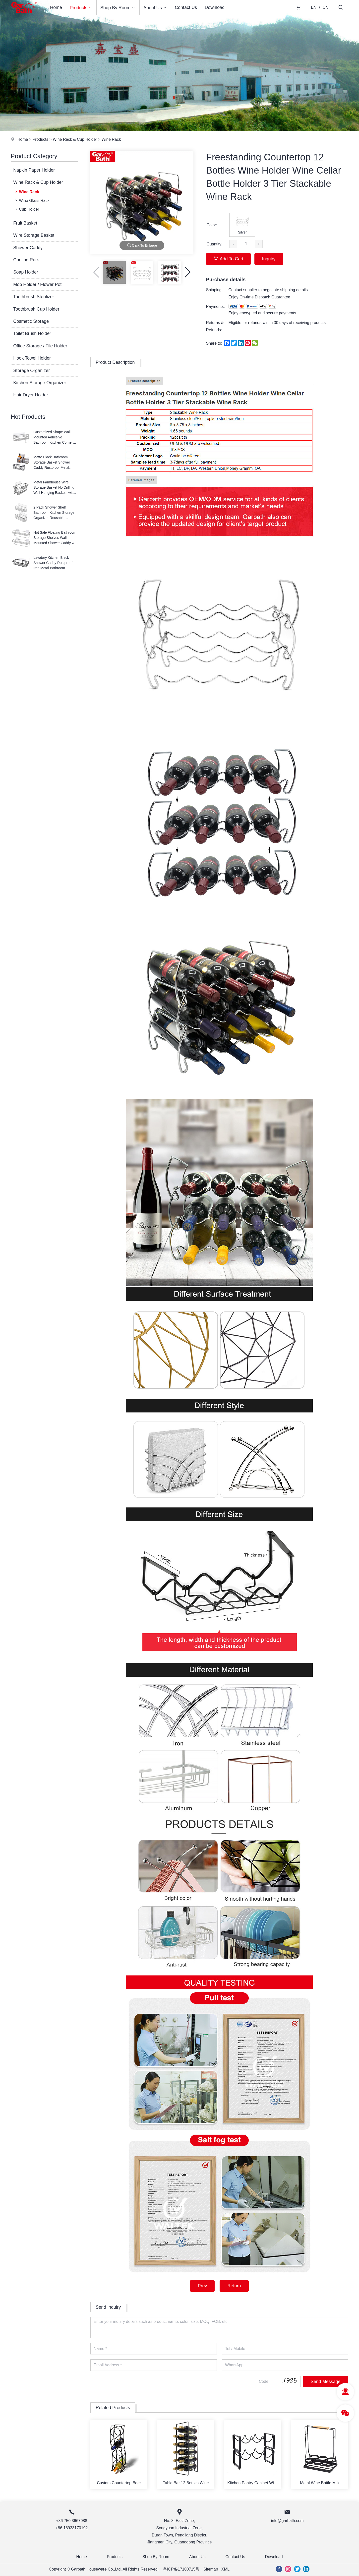  I want to click on About Us, so click(155, 7).